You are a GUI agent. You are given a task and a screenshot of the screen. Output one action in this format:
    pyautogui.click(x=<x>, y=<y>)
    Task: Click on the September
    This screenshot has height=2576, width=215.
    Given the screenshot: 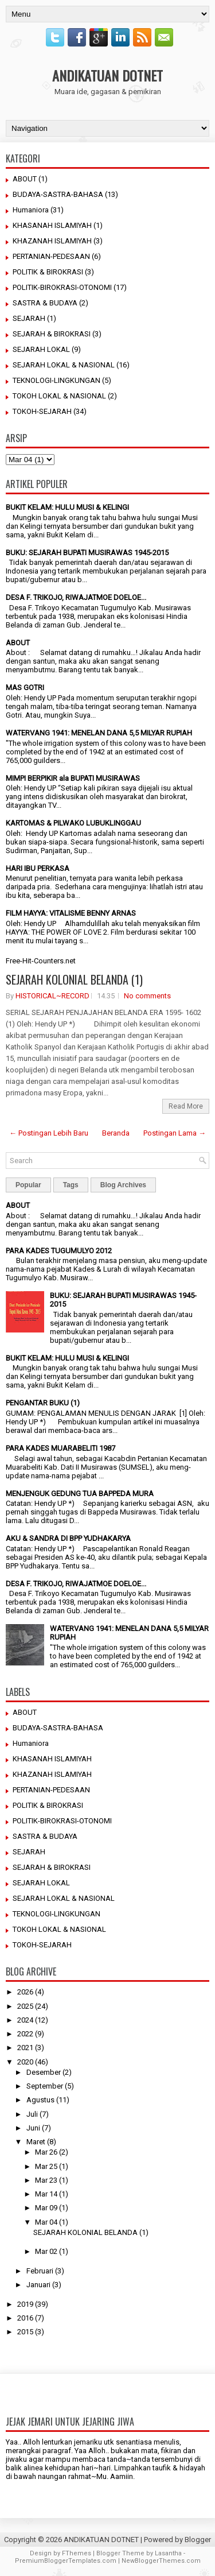 What is the action you would take?
    pyautogui.click(x=44, y=2086)
    